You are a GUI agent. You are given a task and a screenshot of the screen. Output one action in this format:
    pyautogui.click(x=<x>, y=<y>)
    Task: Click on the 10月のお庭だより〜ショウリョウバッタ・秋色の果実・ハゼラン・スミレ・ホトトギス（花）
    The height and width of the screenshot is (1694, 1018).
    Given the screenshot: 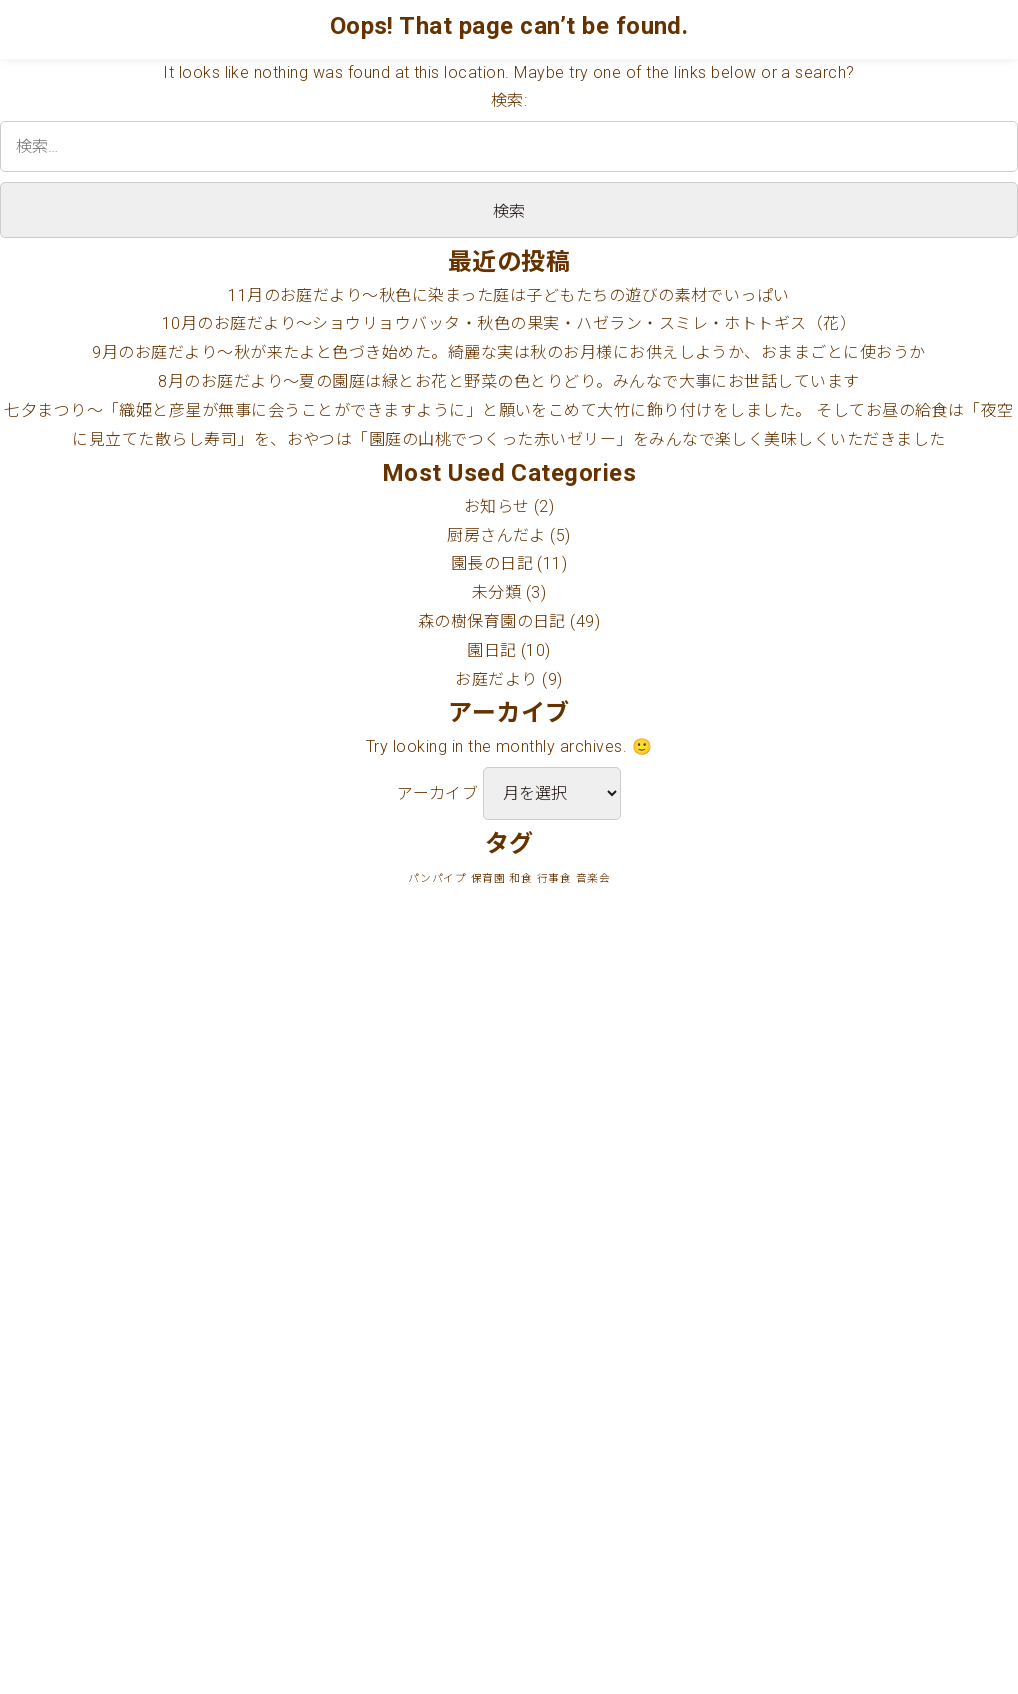 What is the action you would take?
    pyautogui.click(x=509, y=323)
    